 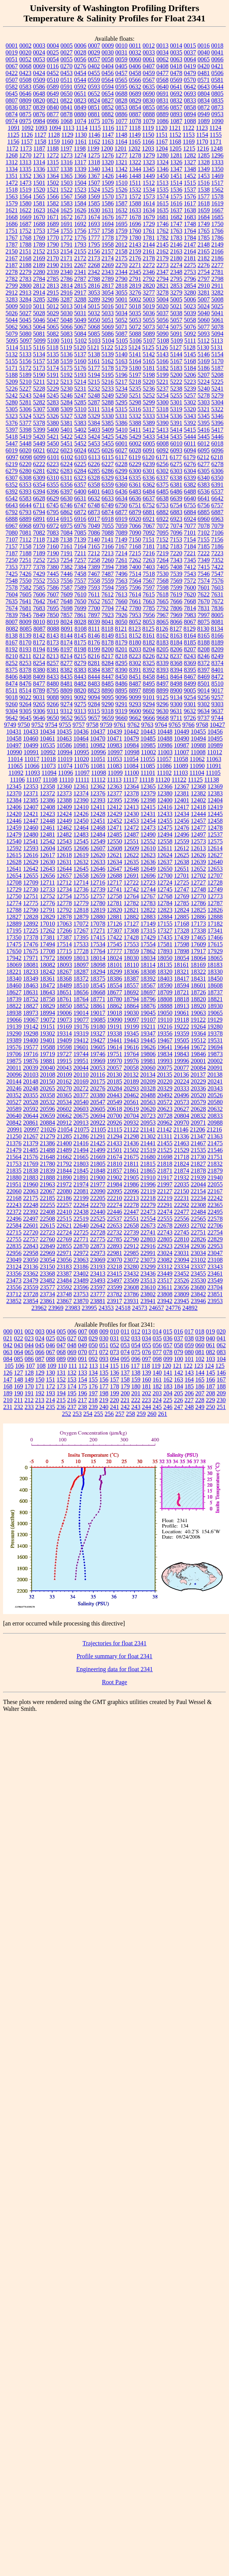 What do you see at coordinates (25, 361) in the screenshot?
I see `5156` at bounding box center [25, 361].